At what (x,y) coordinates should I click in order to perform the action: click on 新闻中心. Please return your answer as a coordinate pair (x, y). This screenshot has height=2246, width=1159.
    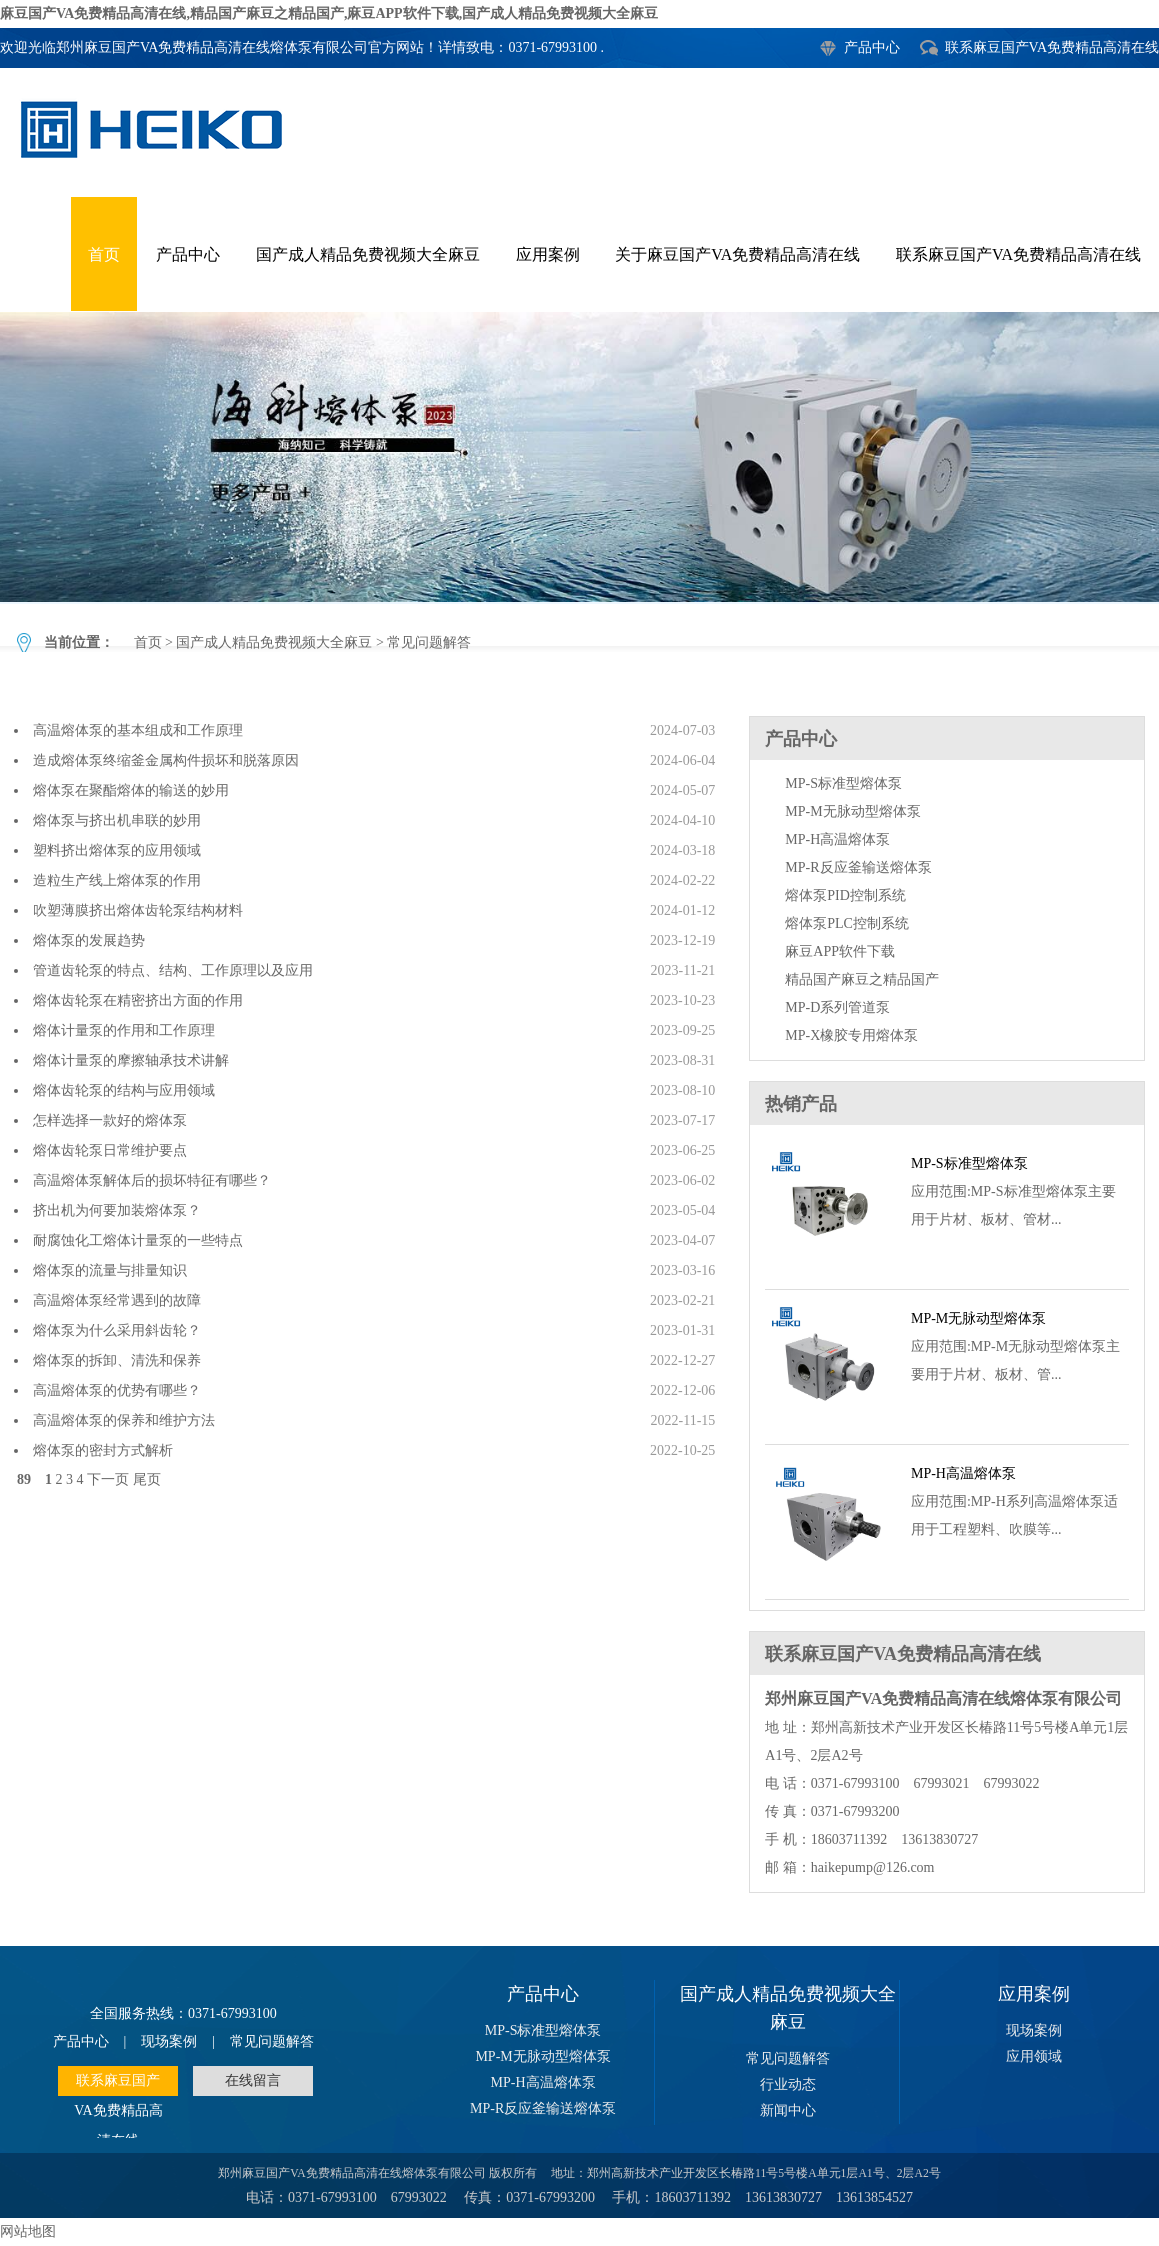
    Looking at the image, I should click on (788, 2110).